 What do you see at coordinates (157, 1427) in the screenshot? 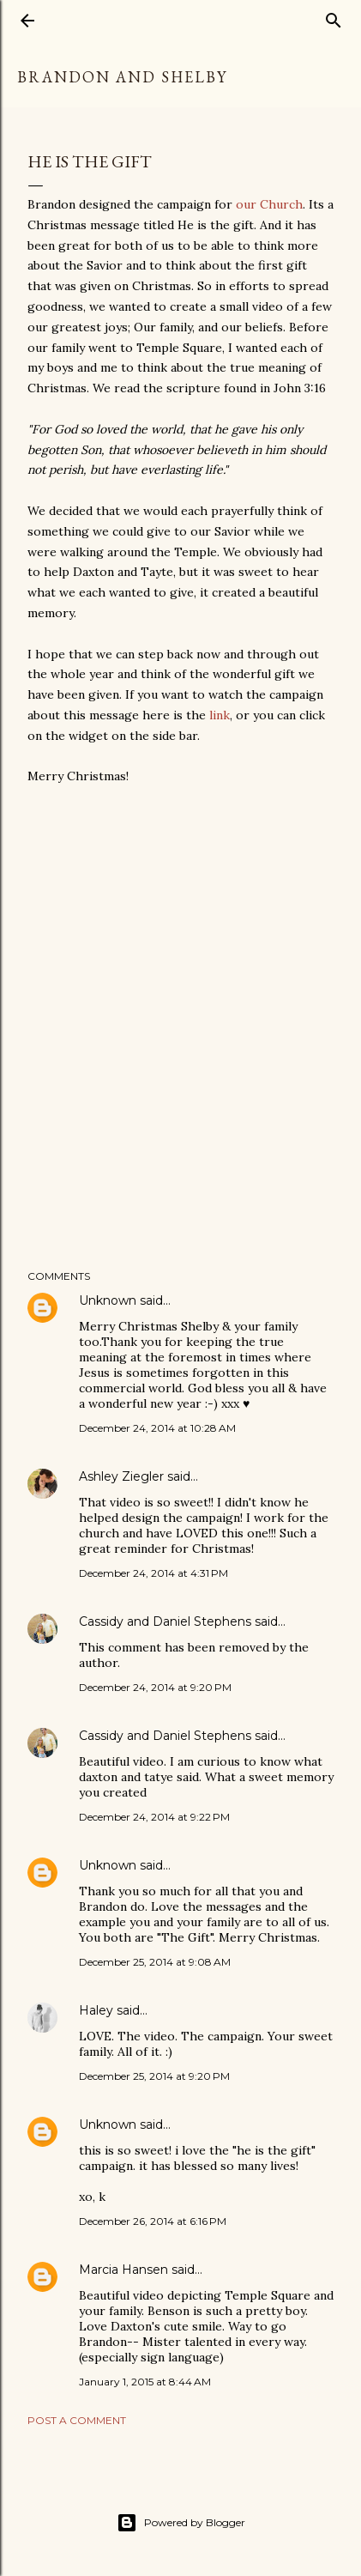
I see `December 24, 2014 at 10:28 AM` at bounding box center [157, 1427].